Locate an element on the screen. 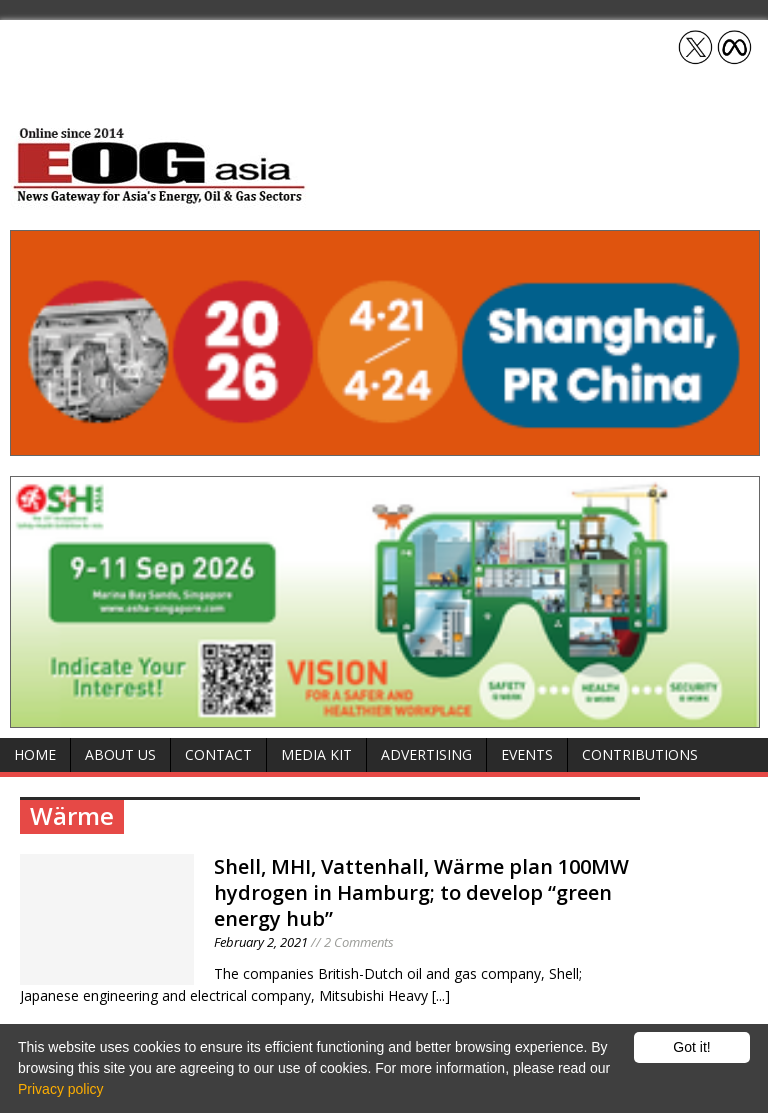  Privacy policy is located at coordinates (61, 1089).